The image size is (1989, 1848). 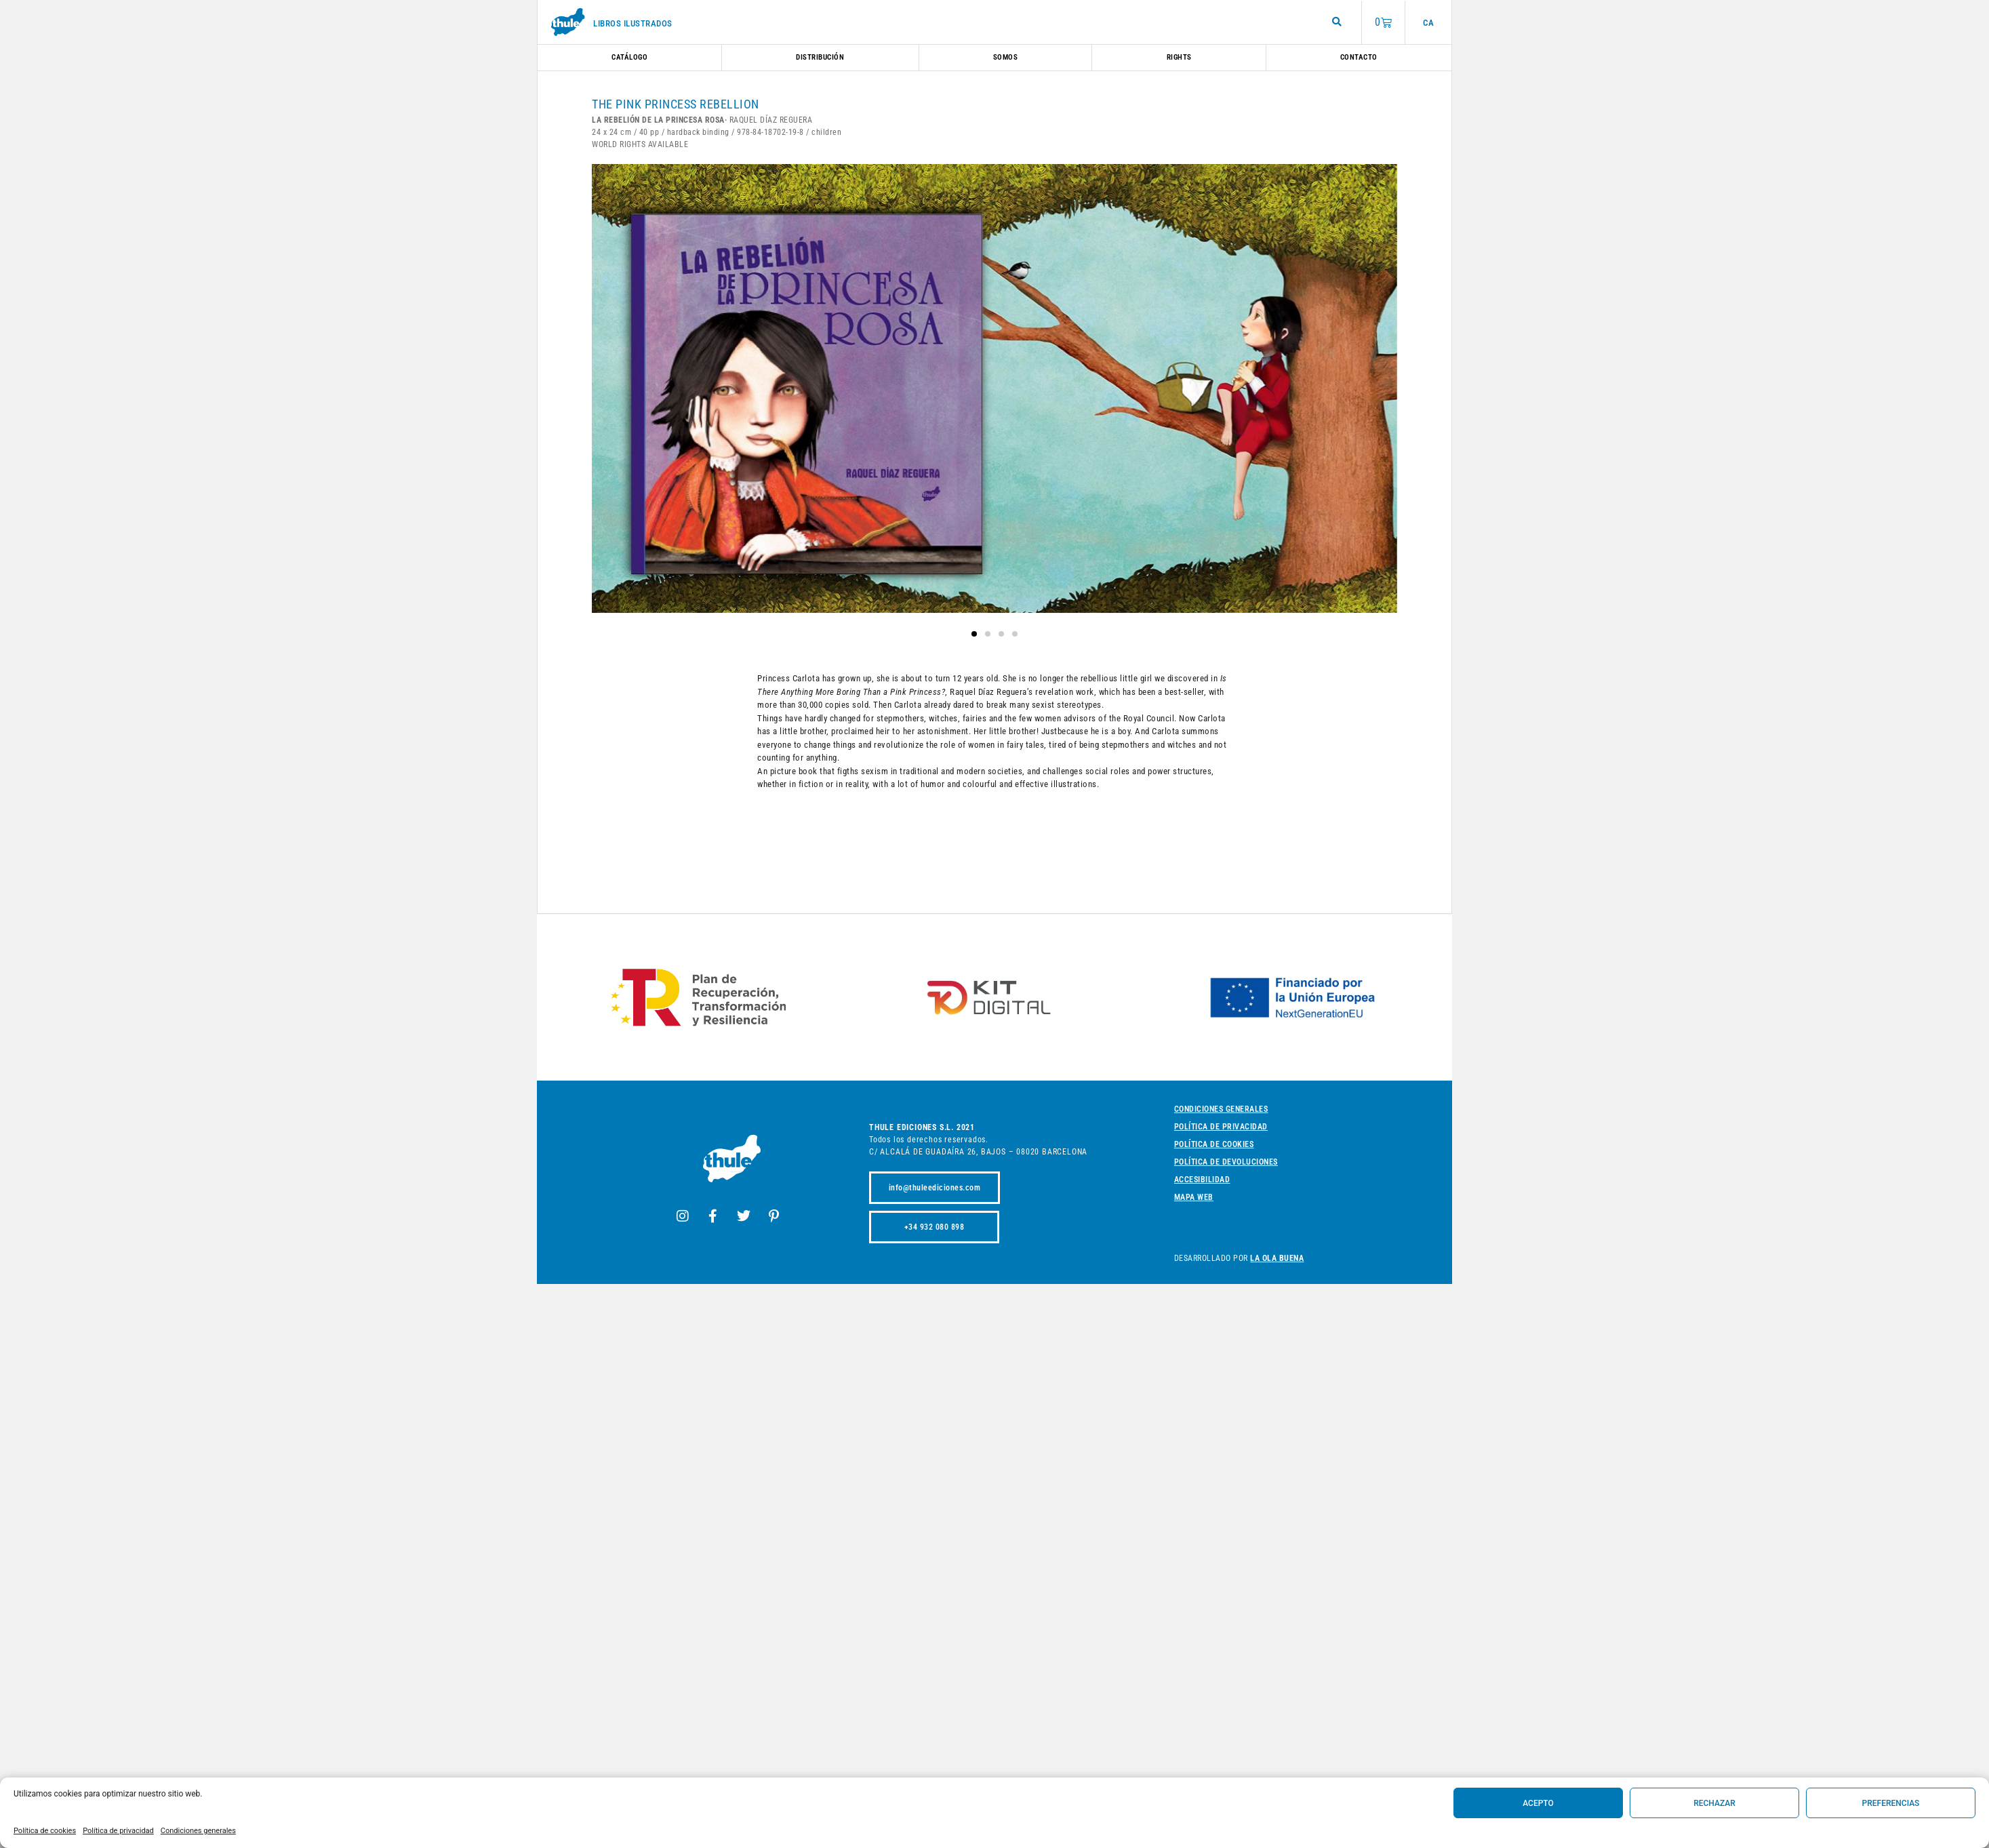 I want to click on Preferencias, so click(x=1891, y=1803).